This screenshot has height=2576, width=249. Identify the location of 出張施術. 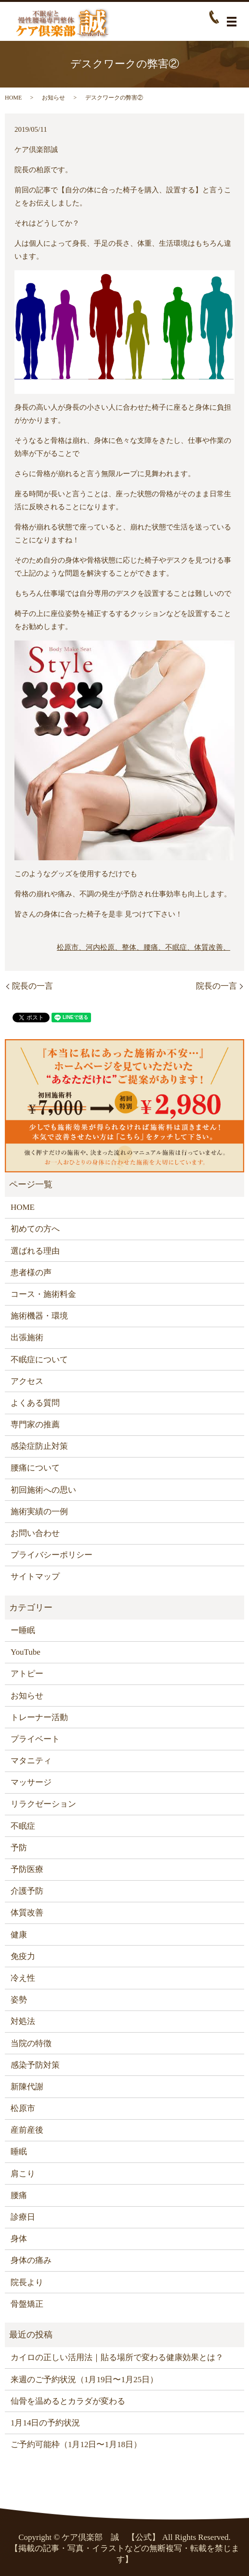
(27, 1337).